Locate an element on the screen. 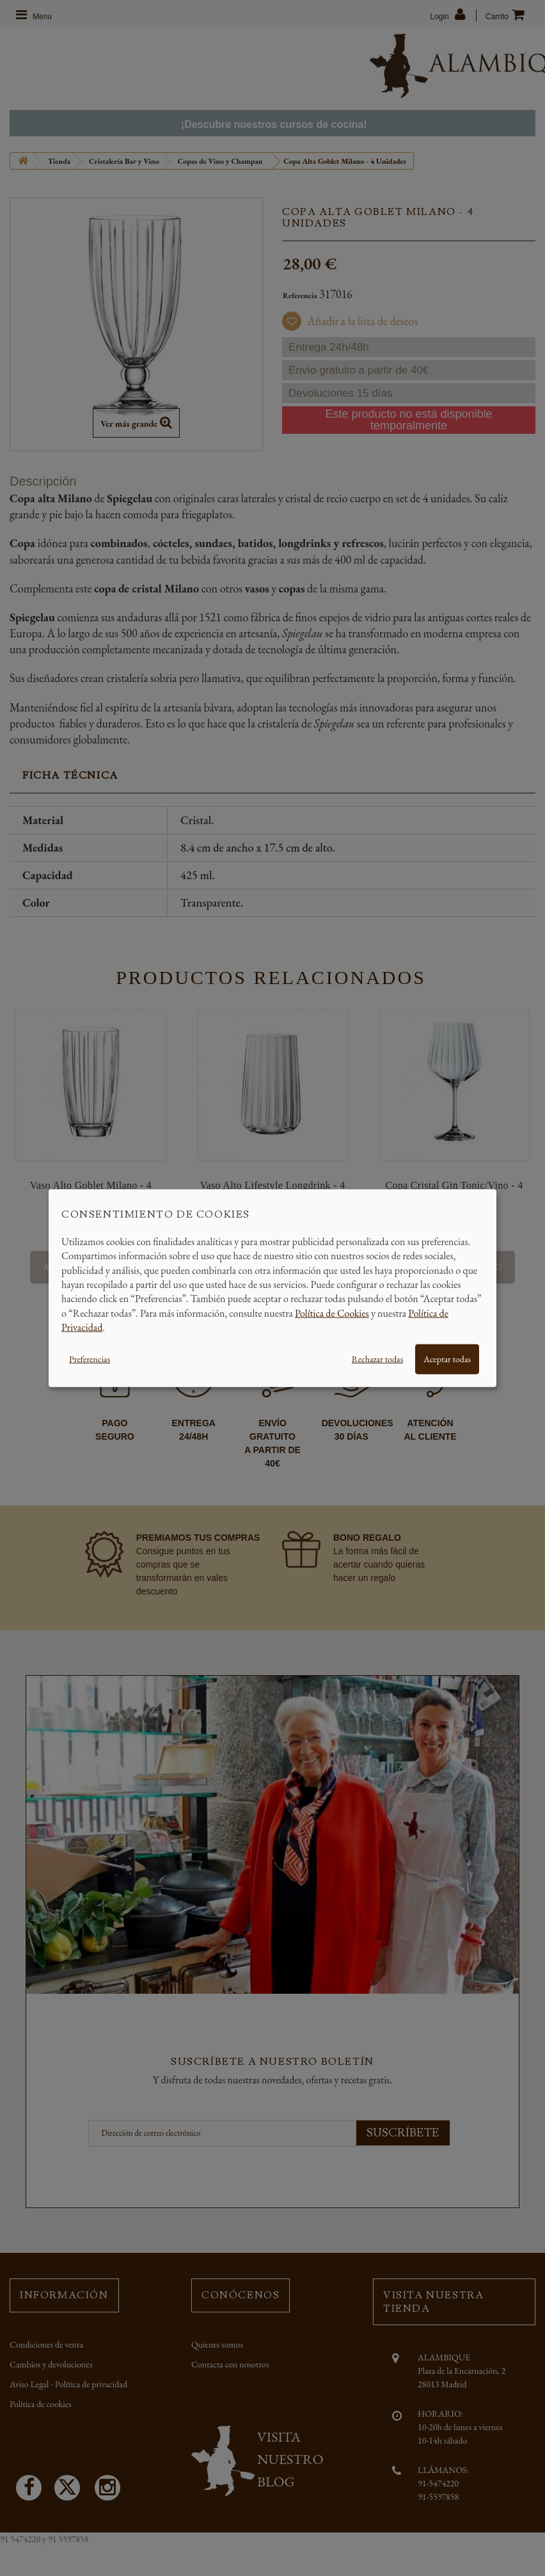  Rechazar todas is located at coordinates (377, 1358).